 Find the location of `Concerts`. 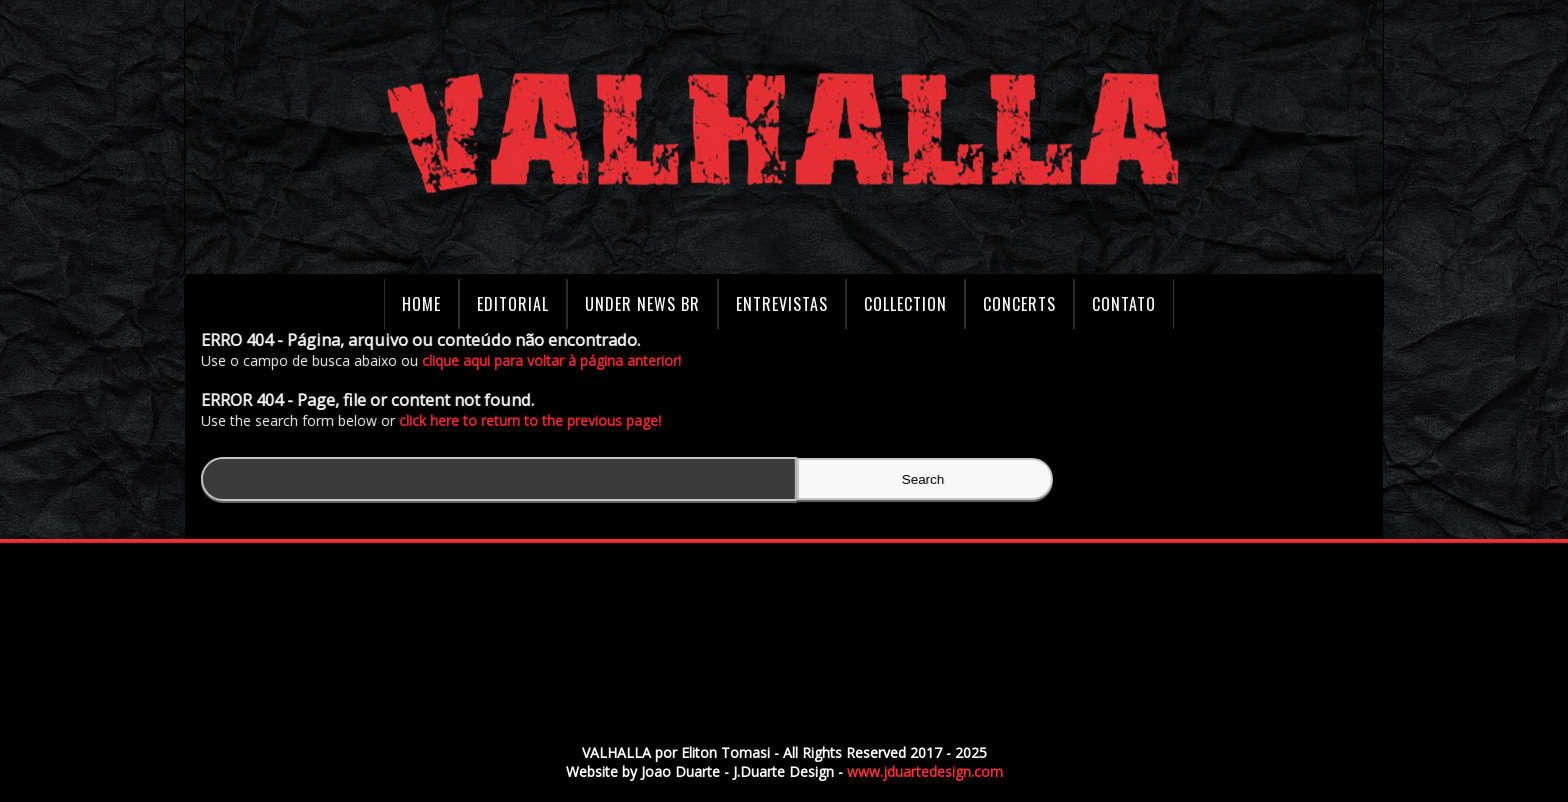

Concerts is located at coordinates (1019, 304).